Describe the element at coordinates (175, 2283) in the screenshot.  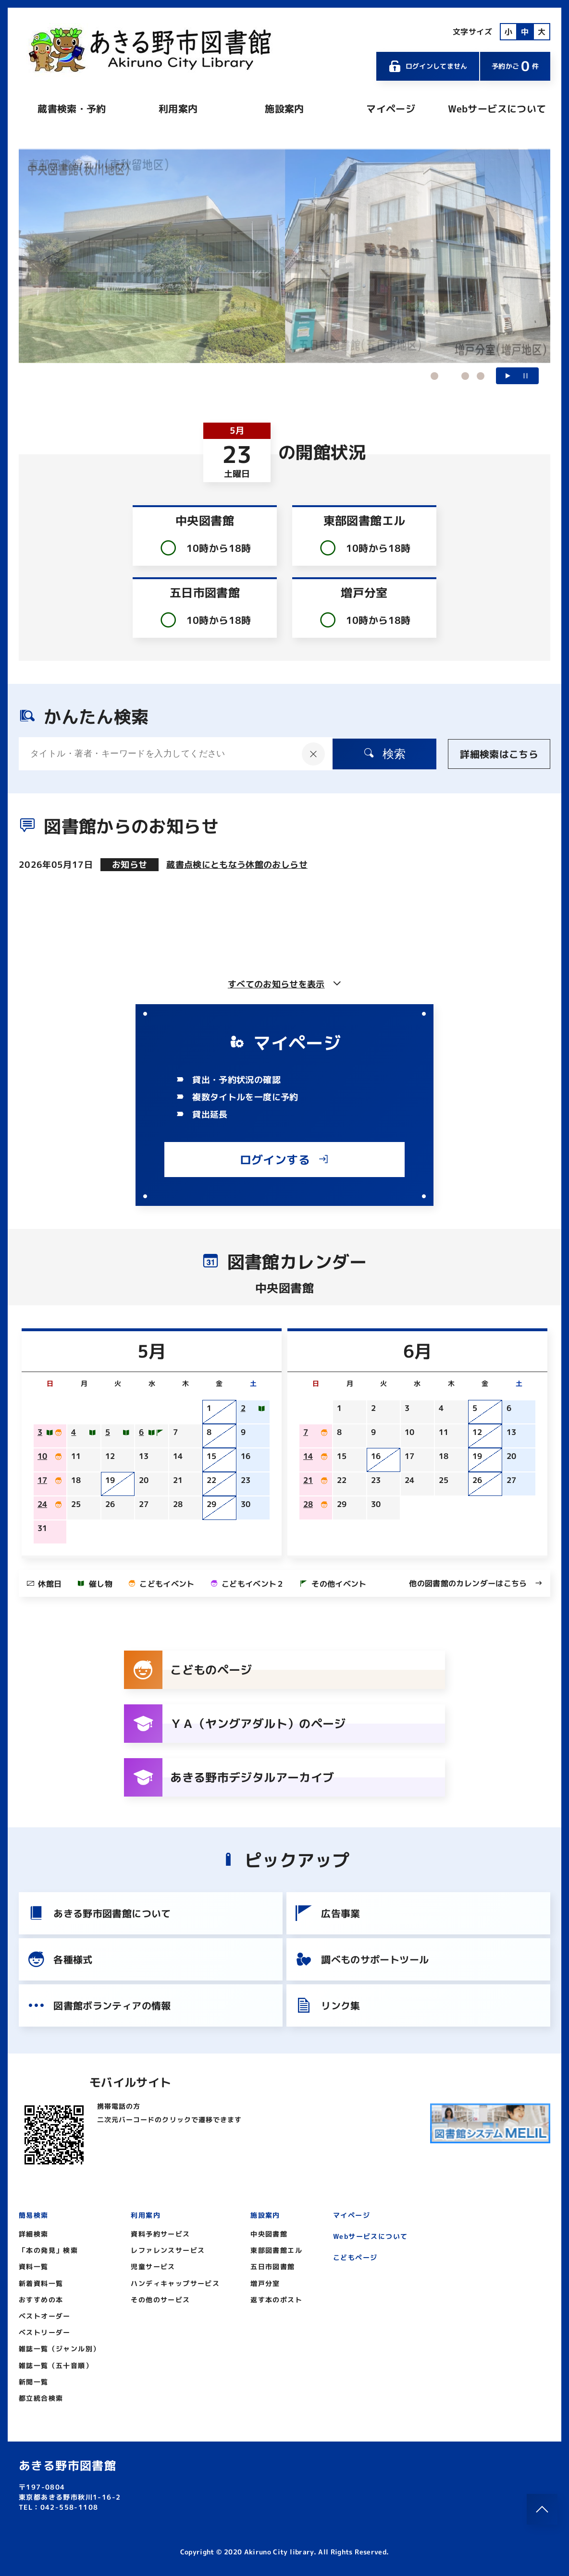
I see `ハンディキャップサービス` at that location.